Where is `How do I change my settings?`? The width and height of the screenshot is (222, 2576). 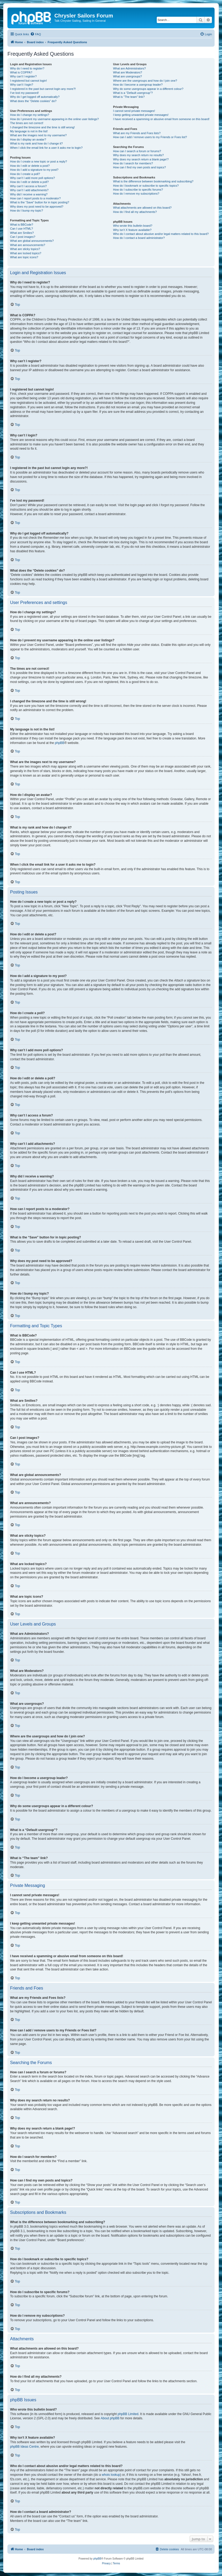 How do I change my settings? is located at coordinates (29, 114).